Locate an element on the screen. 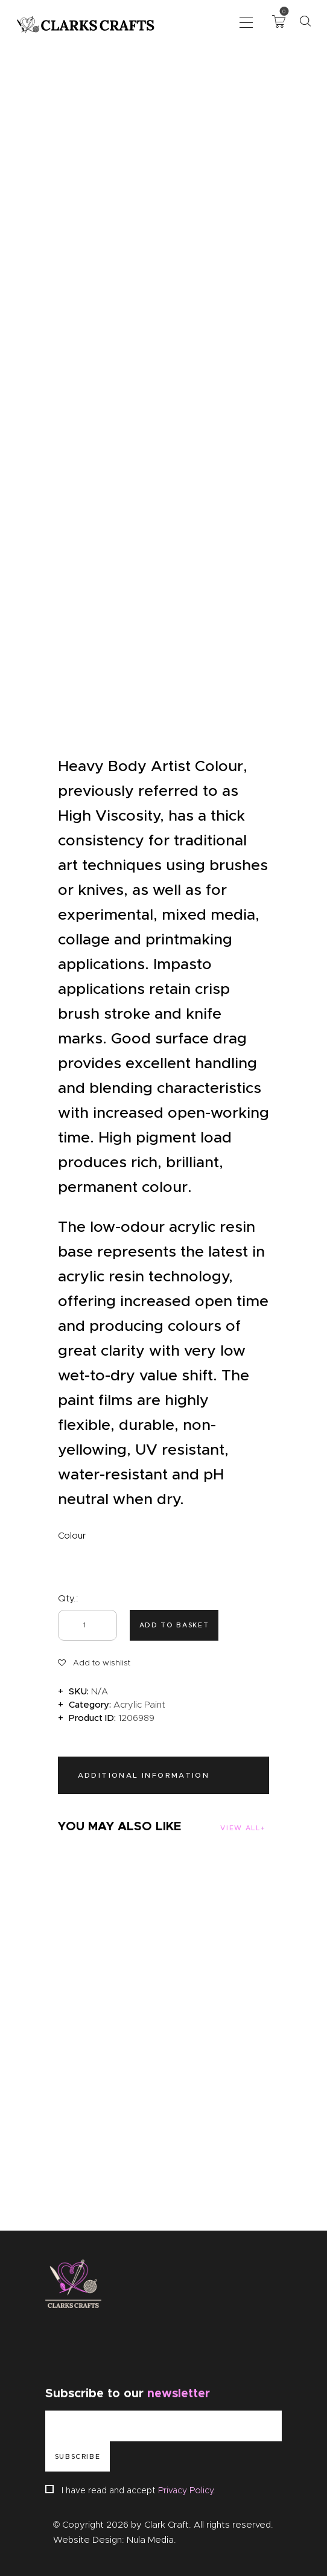 The image size is (327, 2576). Privacy Policy is located at coordinates (185, 2490).